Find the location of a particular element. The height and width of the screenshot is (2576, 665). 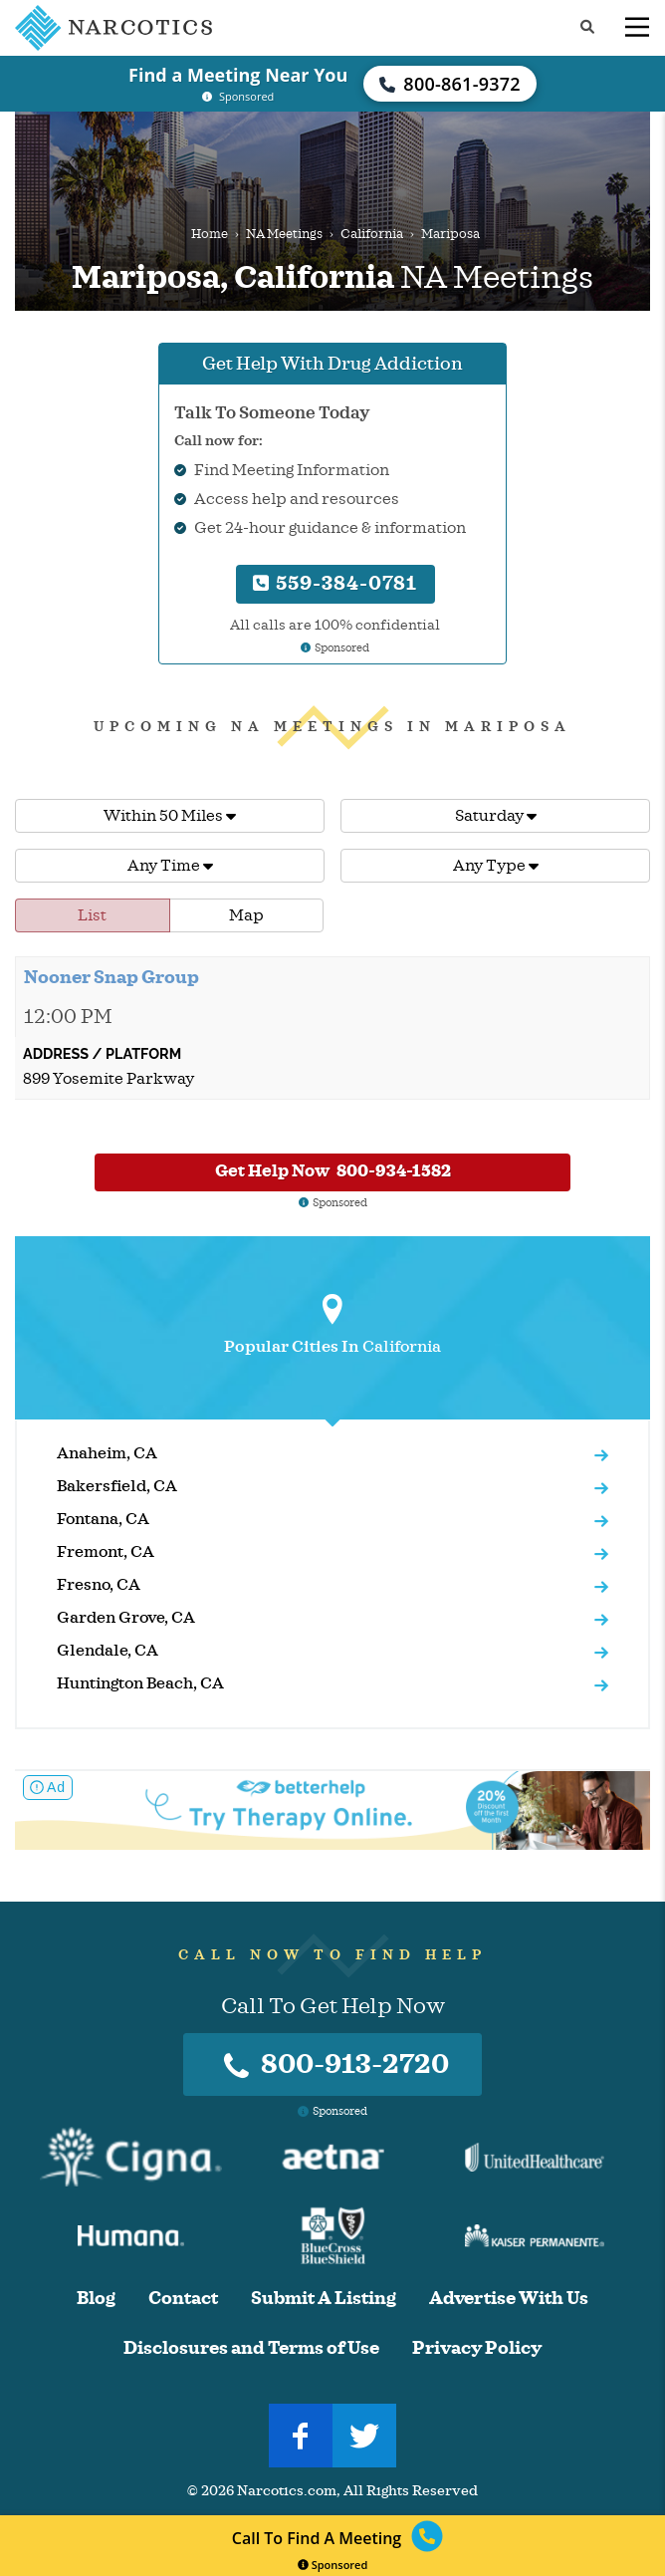

Anaheim, CA is located at coordinates (107, 1453).